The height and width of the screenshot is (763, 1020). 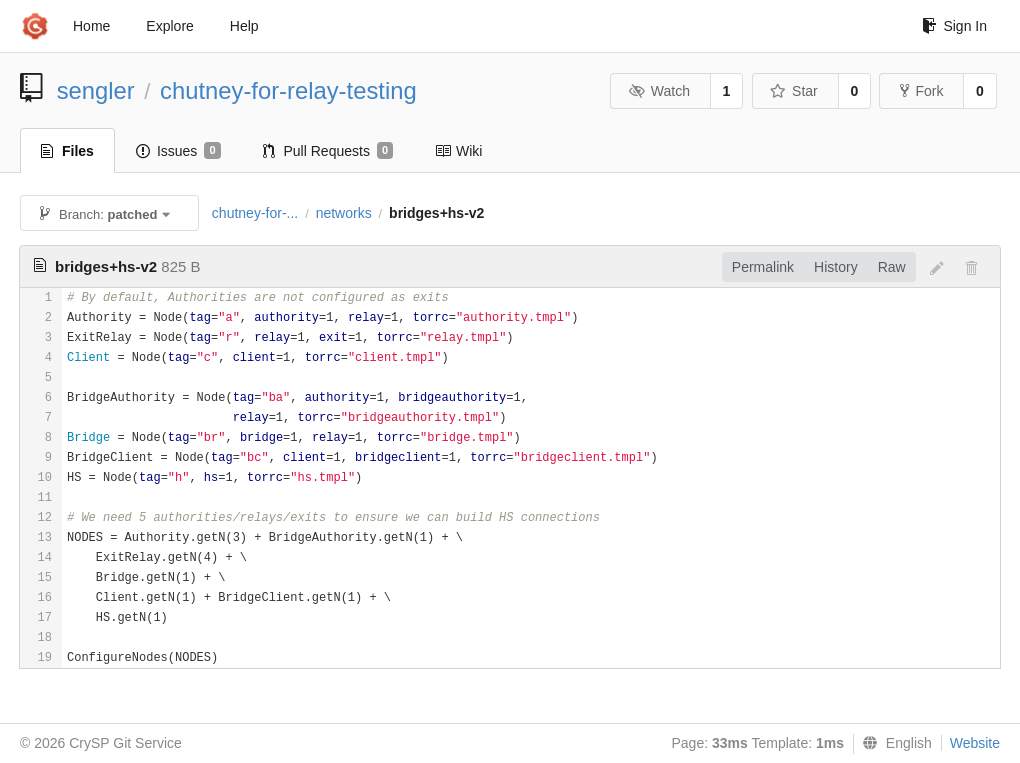 What do you see at coordinates (288, 90) in the screenshot?
I see `chutney-for-relay-testing` at bounding box center [288, 90].